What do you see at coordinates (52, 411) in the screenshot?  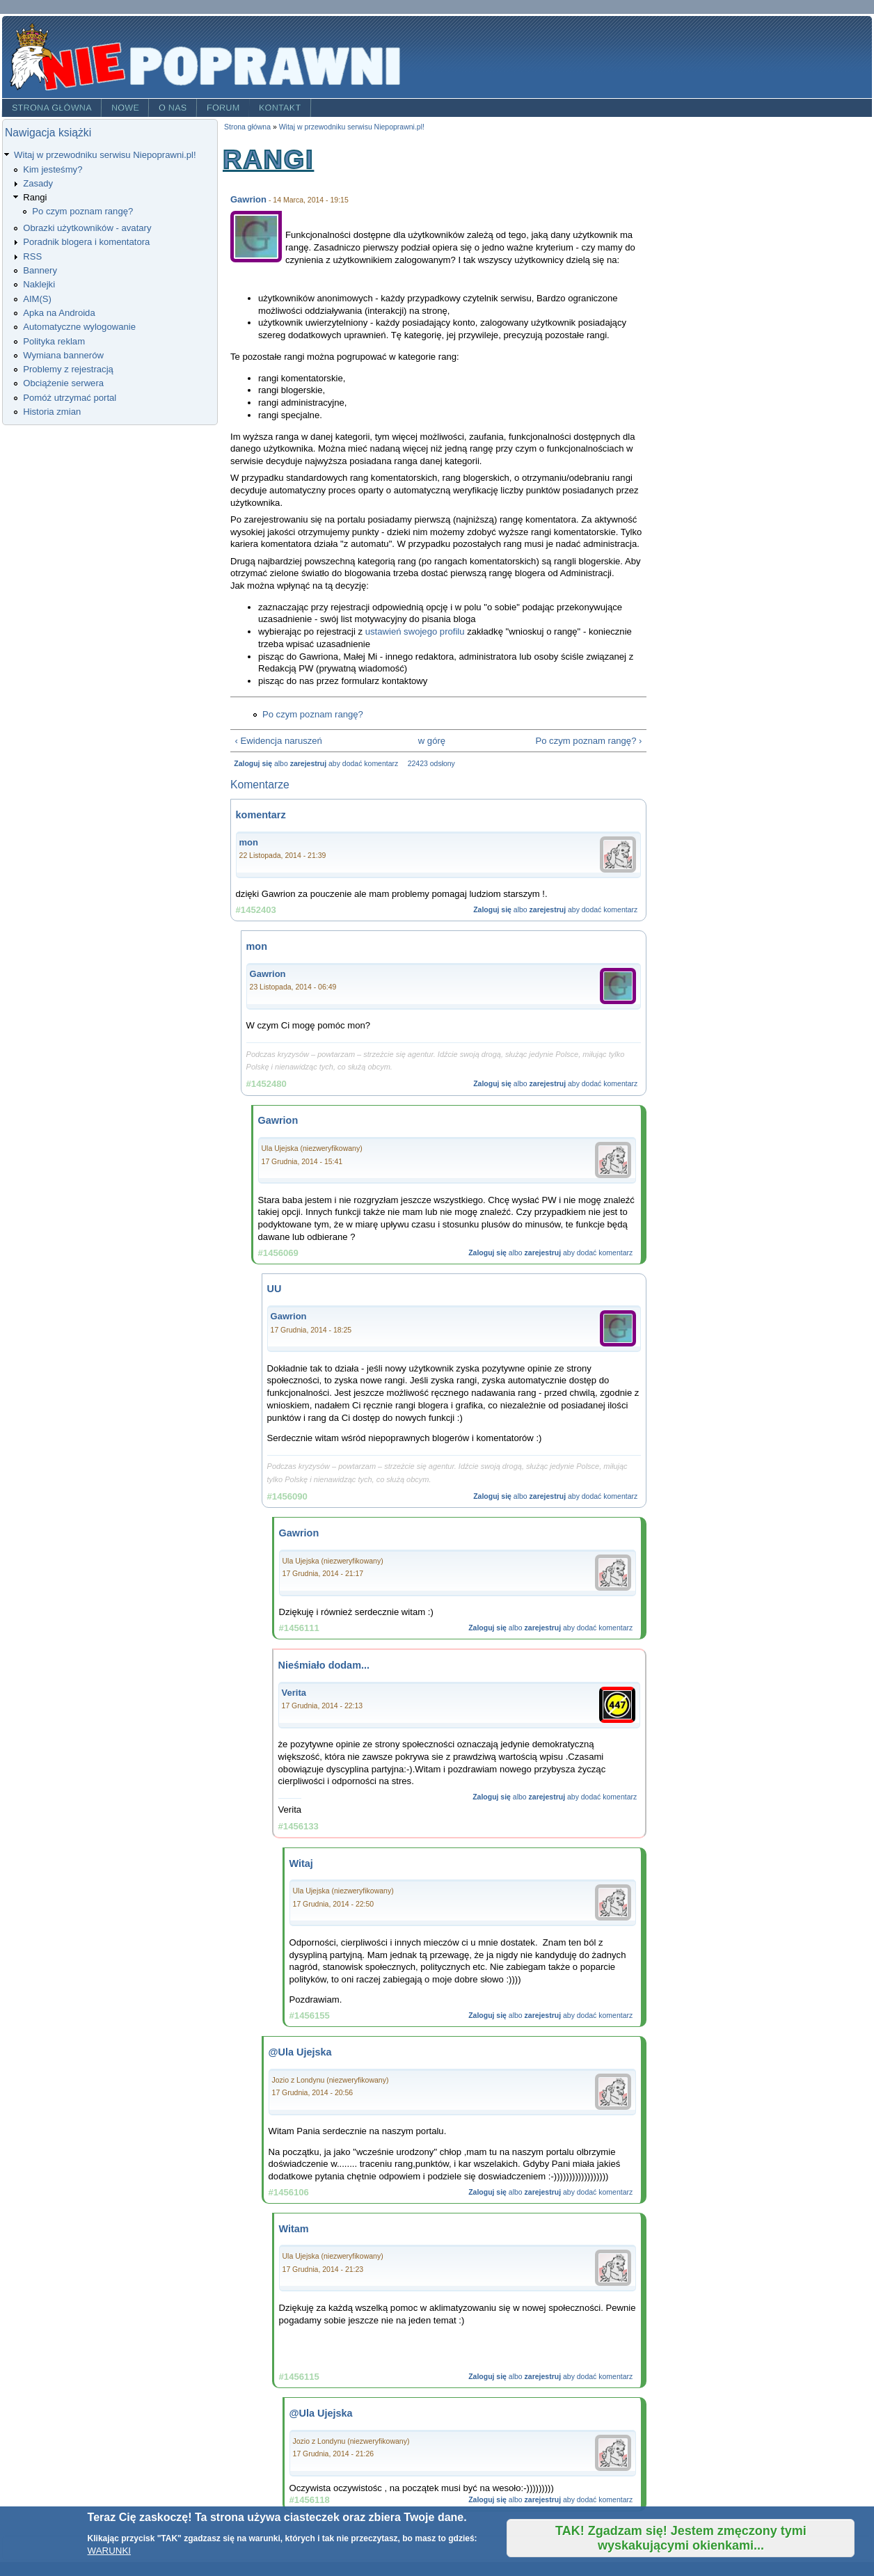 I see `Historia zmian` at bounding box center [52, 411].